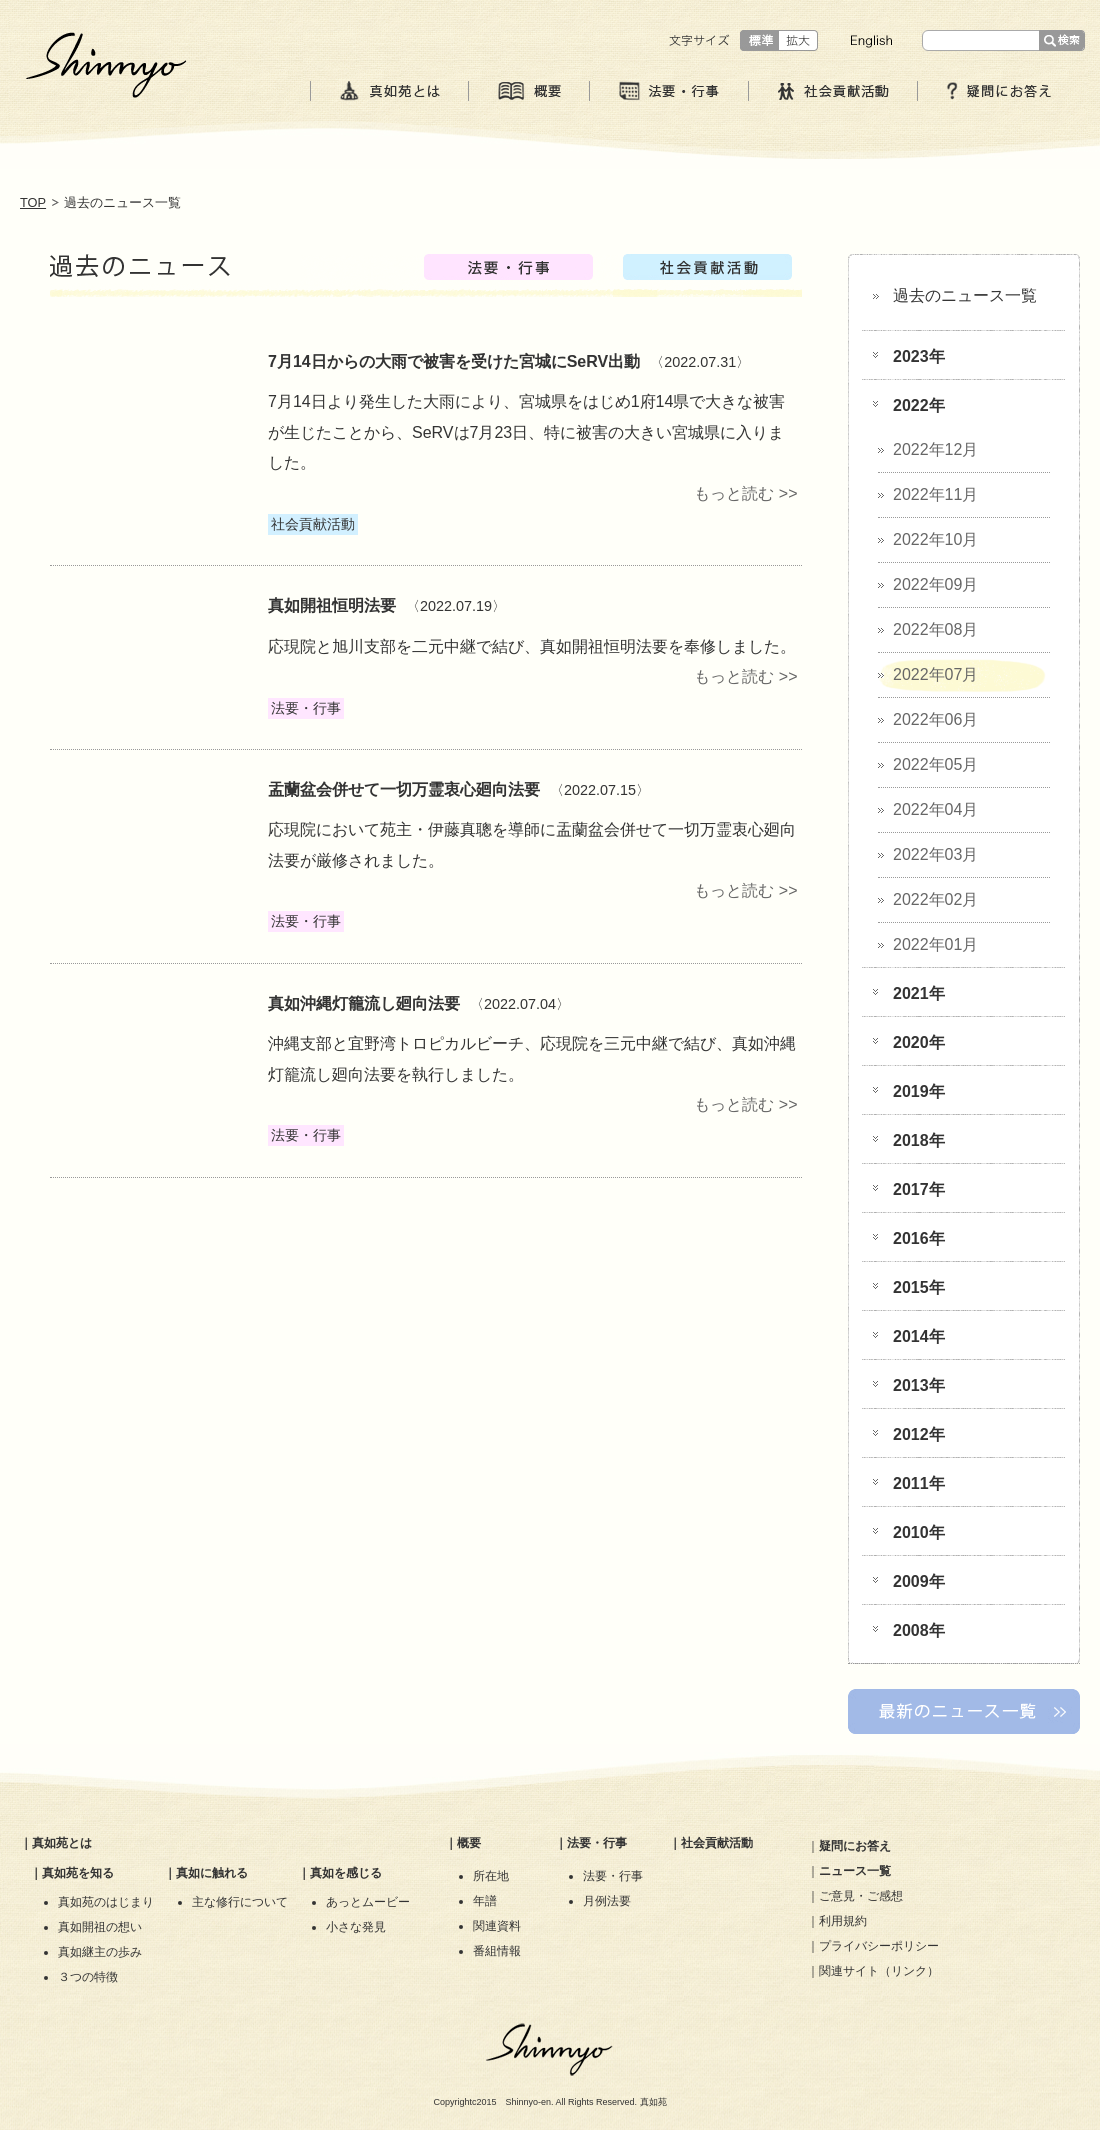 Image resolution: width=1100 pixels, height=2130 pixels. What do you see at coordinates (240, 1902) in the screenshot?
I see `主な修行について` at bounding box center [240, 1902].